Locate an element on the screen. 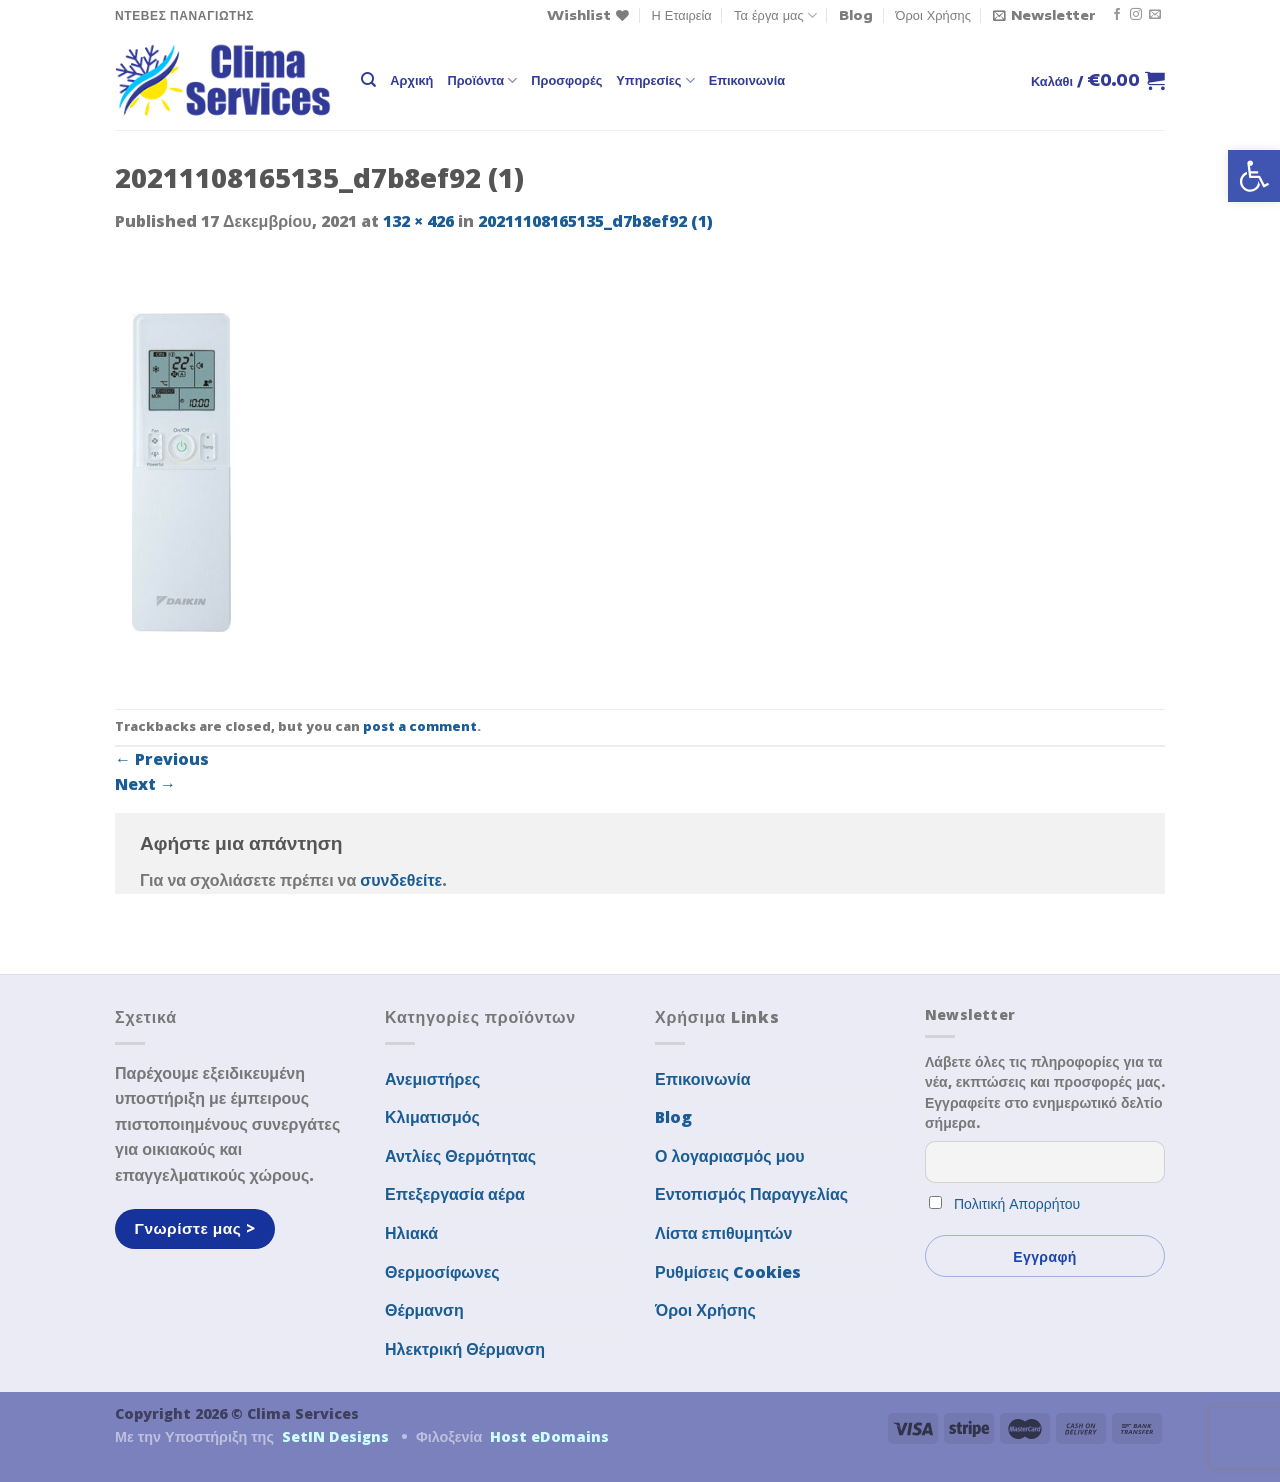 Image resolution: width=1280 pixels, height=1482 pixels. Next is located at coordinates (145, 784).